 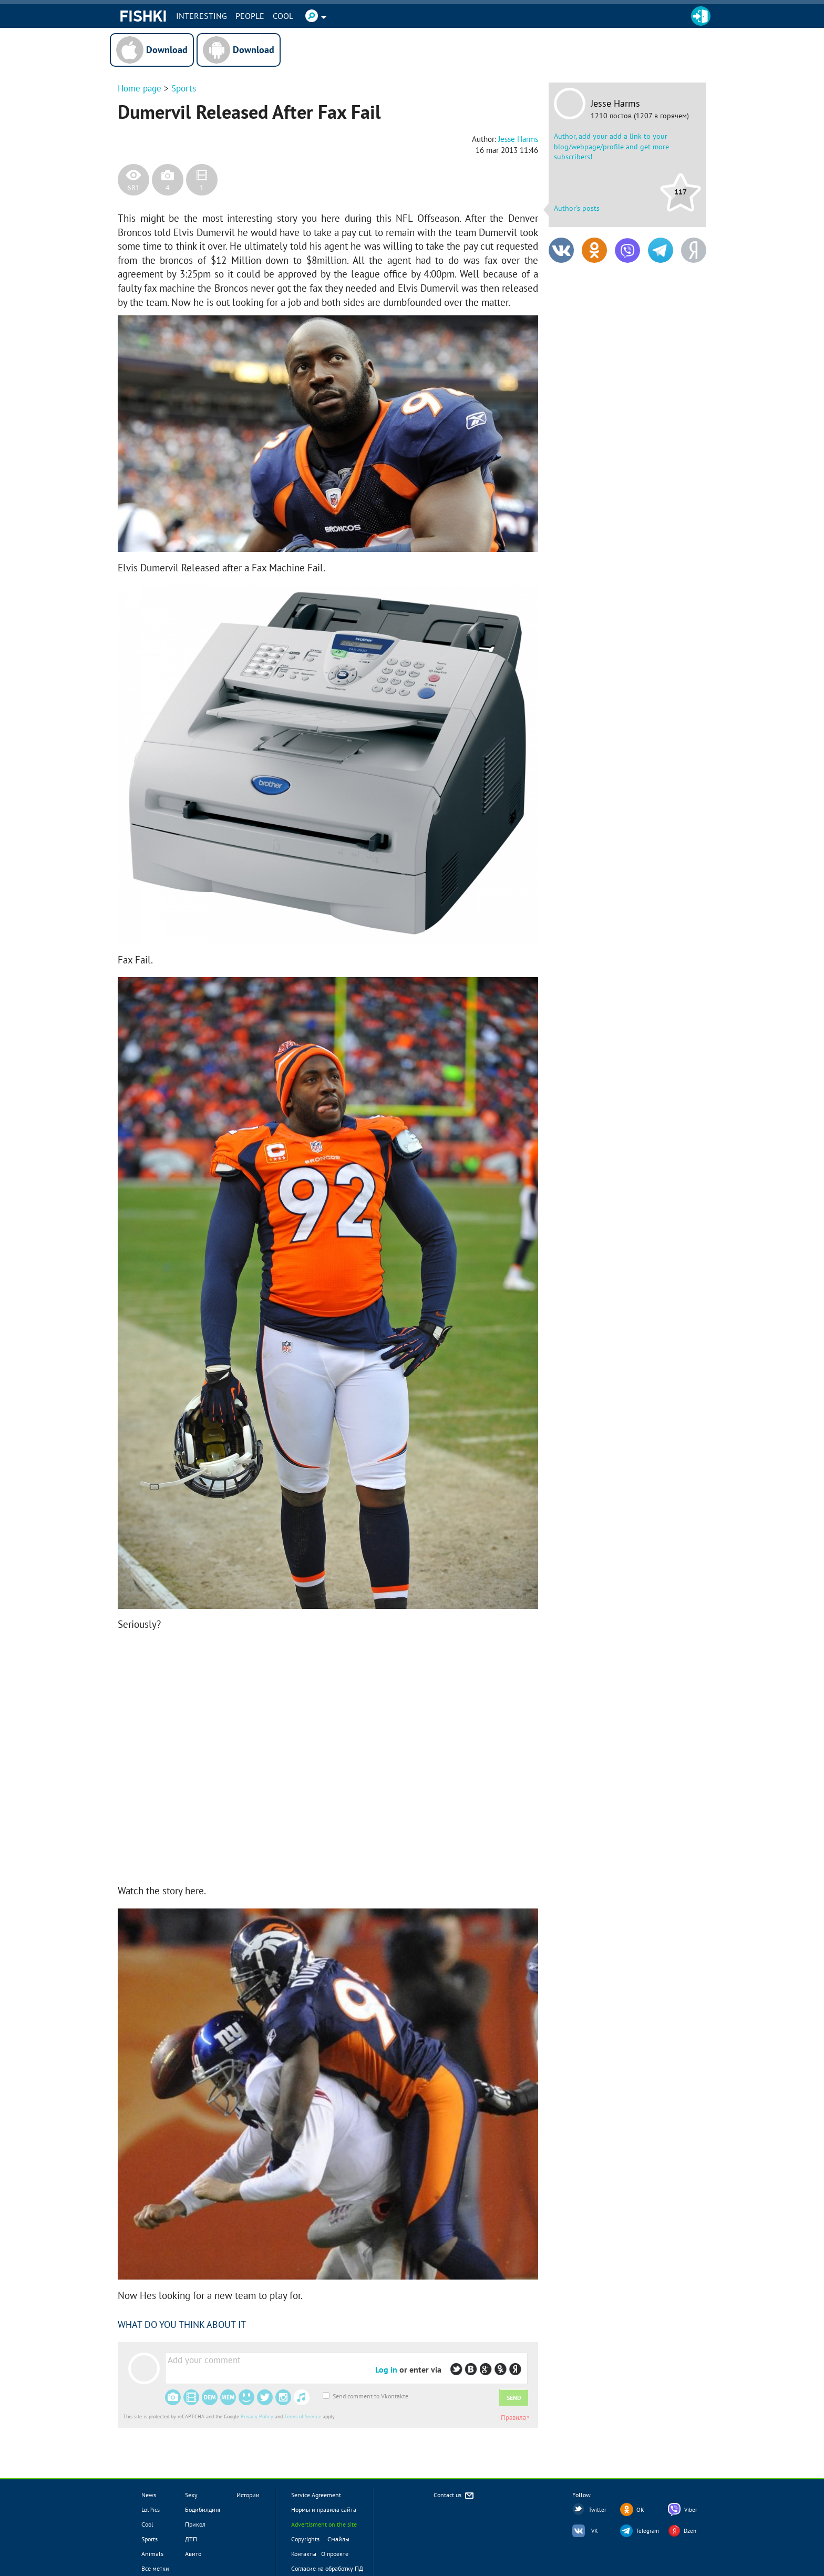 What do you see at coordinates (690, 2509) in the screenshot?
I see `Viber` at bounding box center [690, 2509].